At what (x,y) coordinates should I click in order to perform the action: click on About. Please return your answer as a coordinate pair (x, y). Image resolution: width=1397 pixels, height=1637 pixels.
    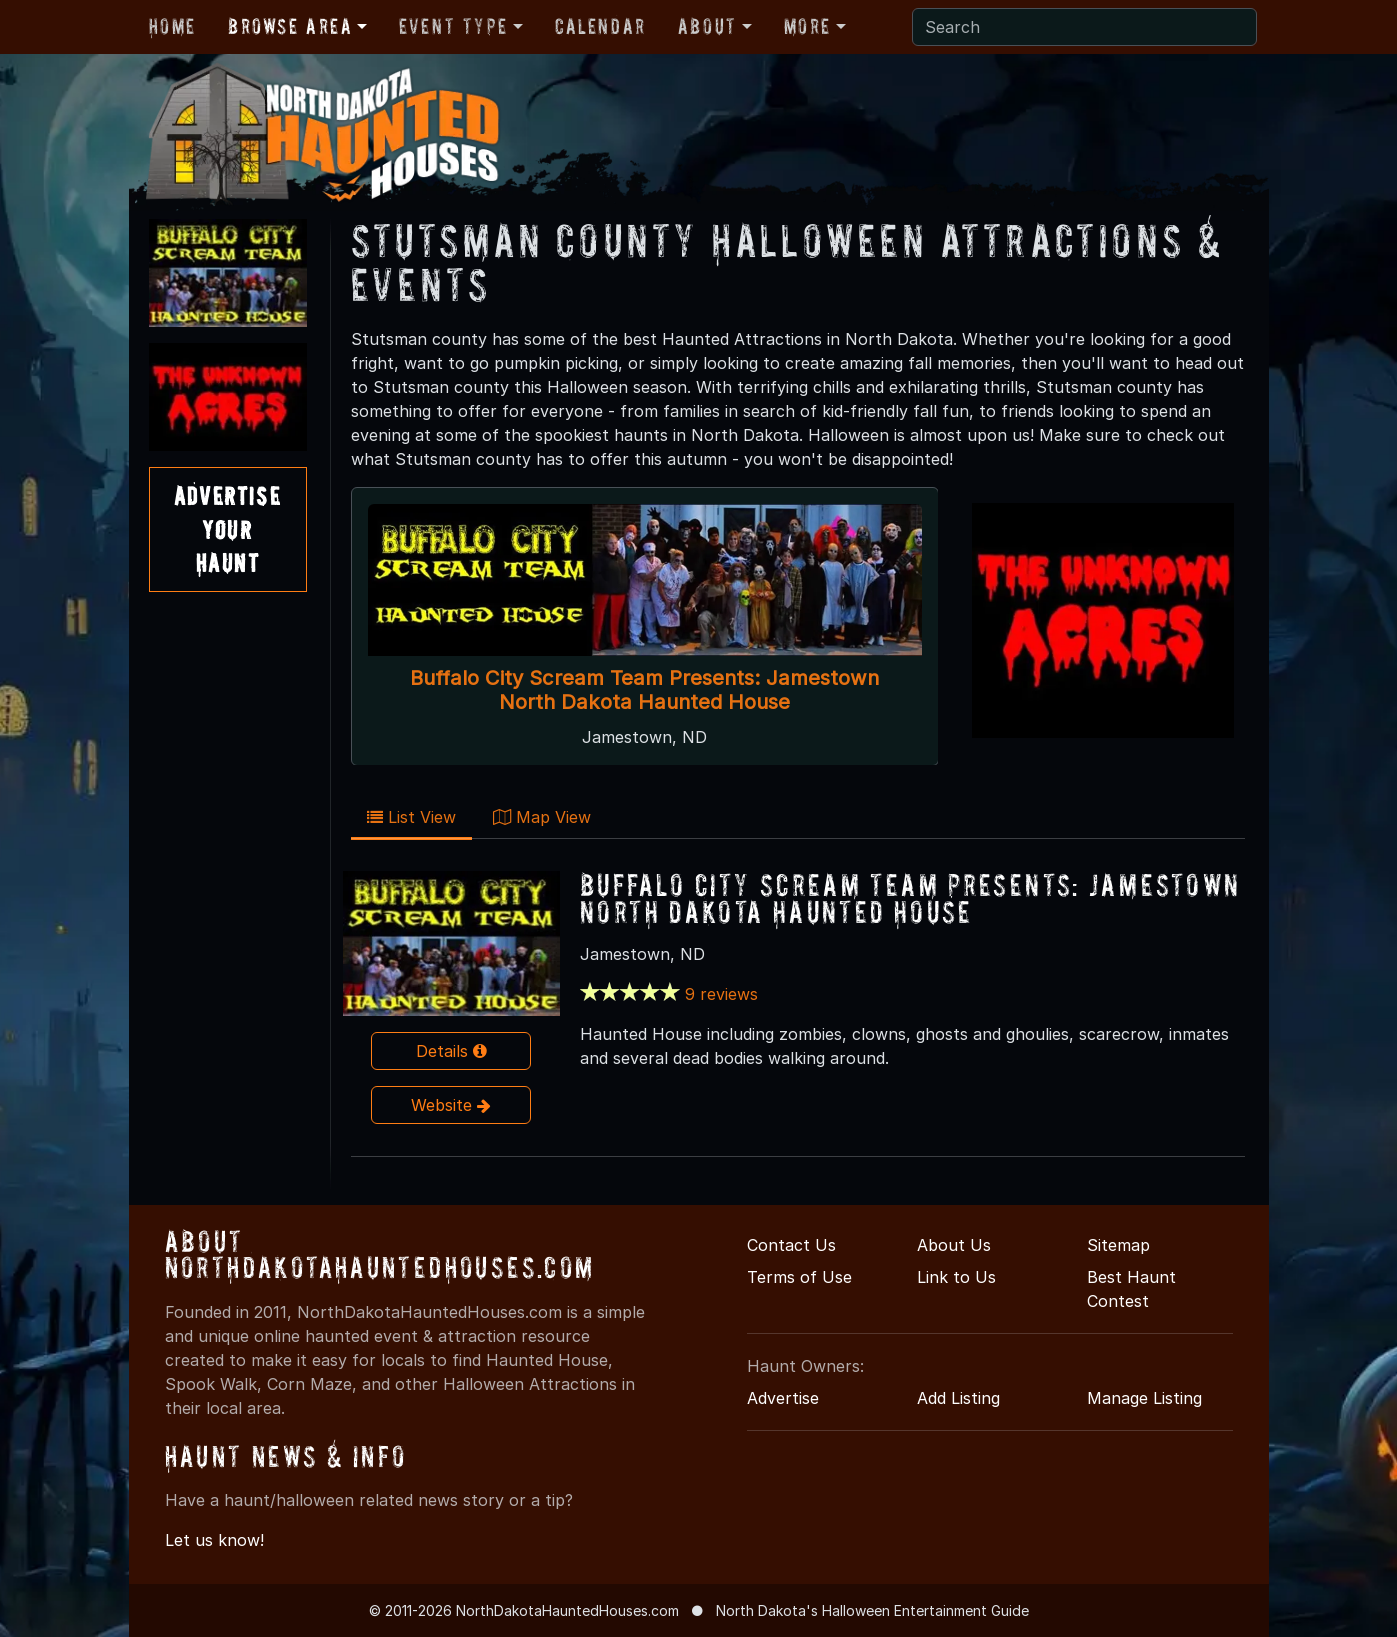
    Looking at the image, I should click on (707, 26).